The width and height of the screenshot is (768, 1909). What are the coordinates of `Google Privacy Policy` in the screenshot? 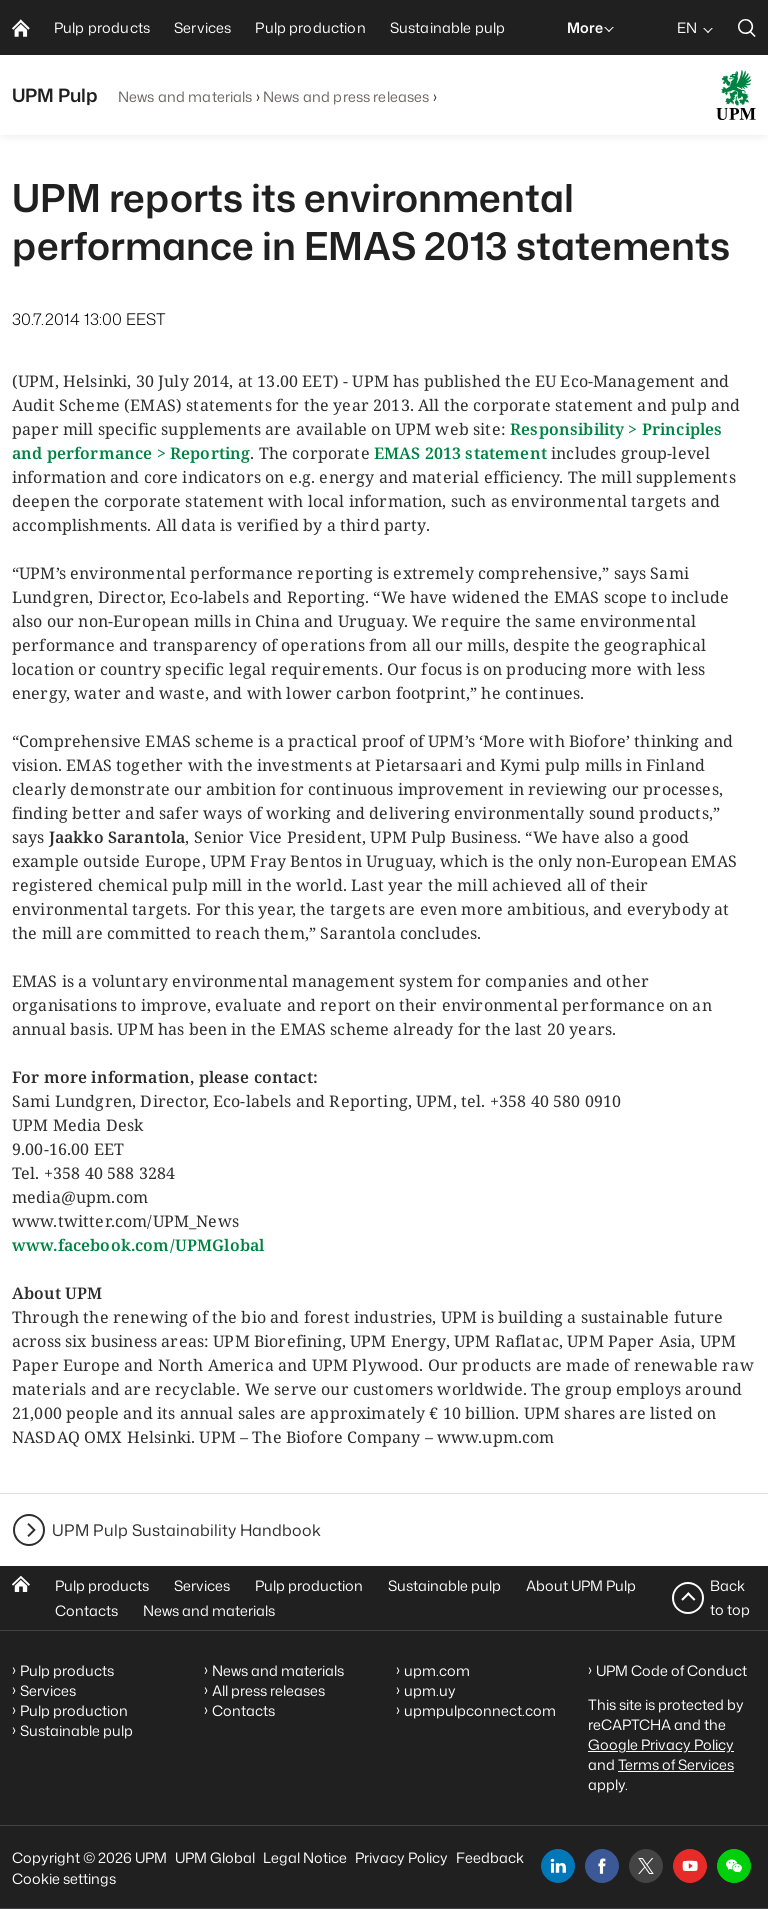 It's located at (661, 1744).